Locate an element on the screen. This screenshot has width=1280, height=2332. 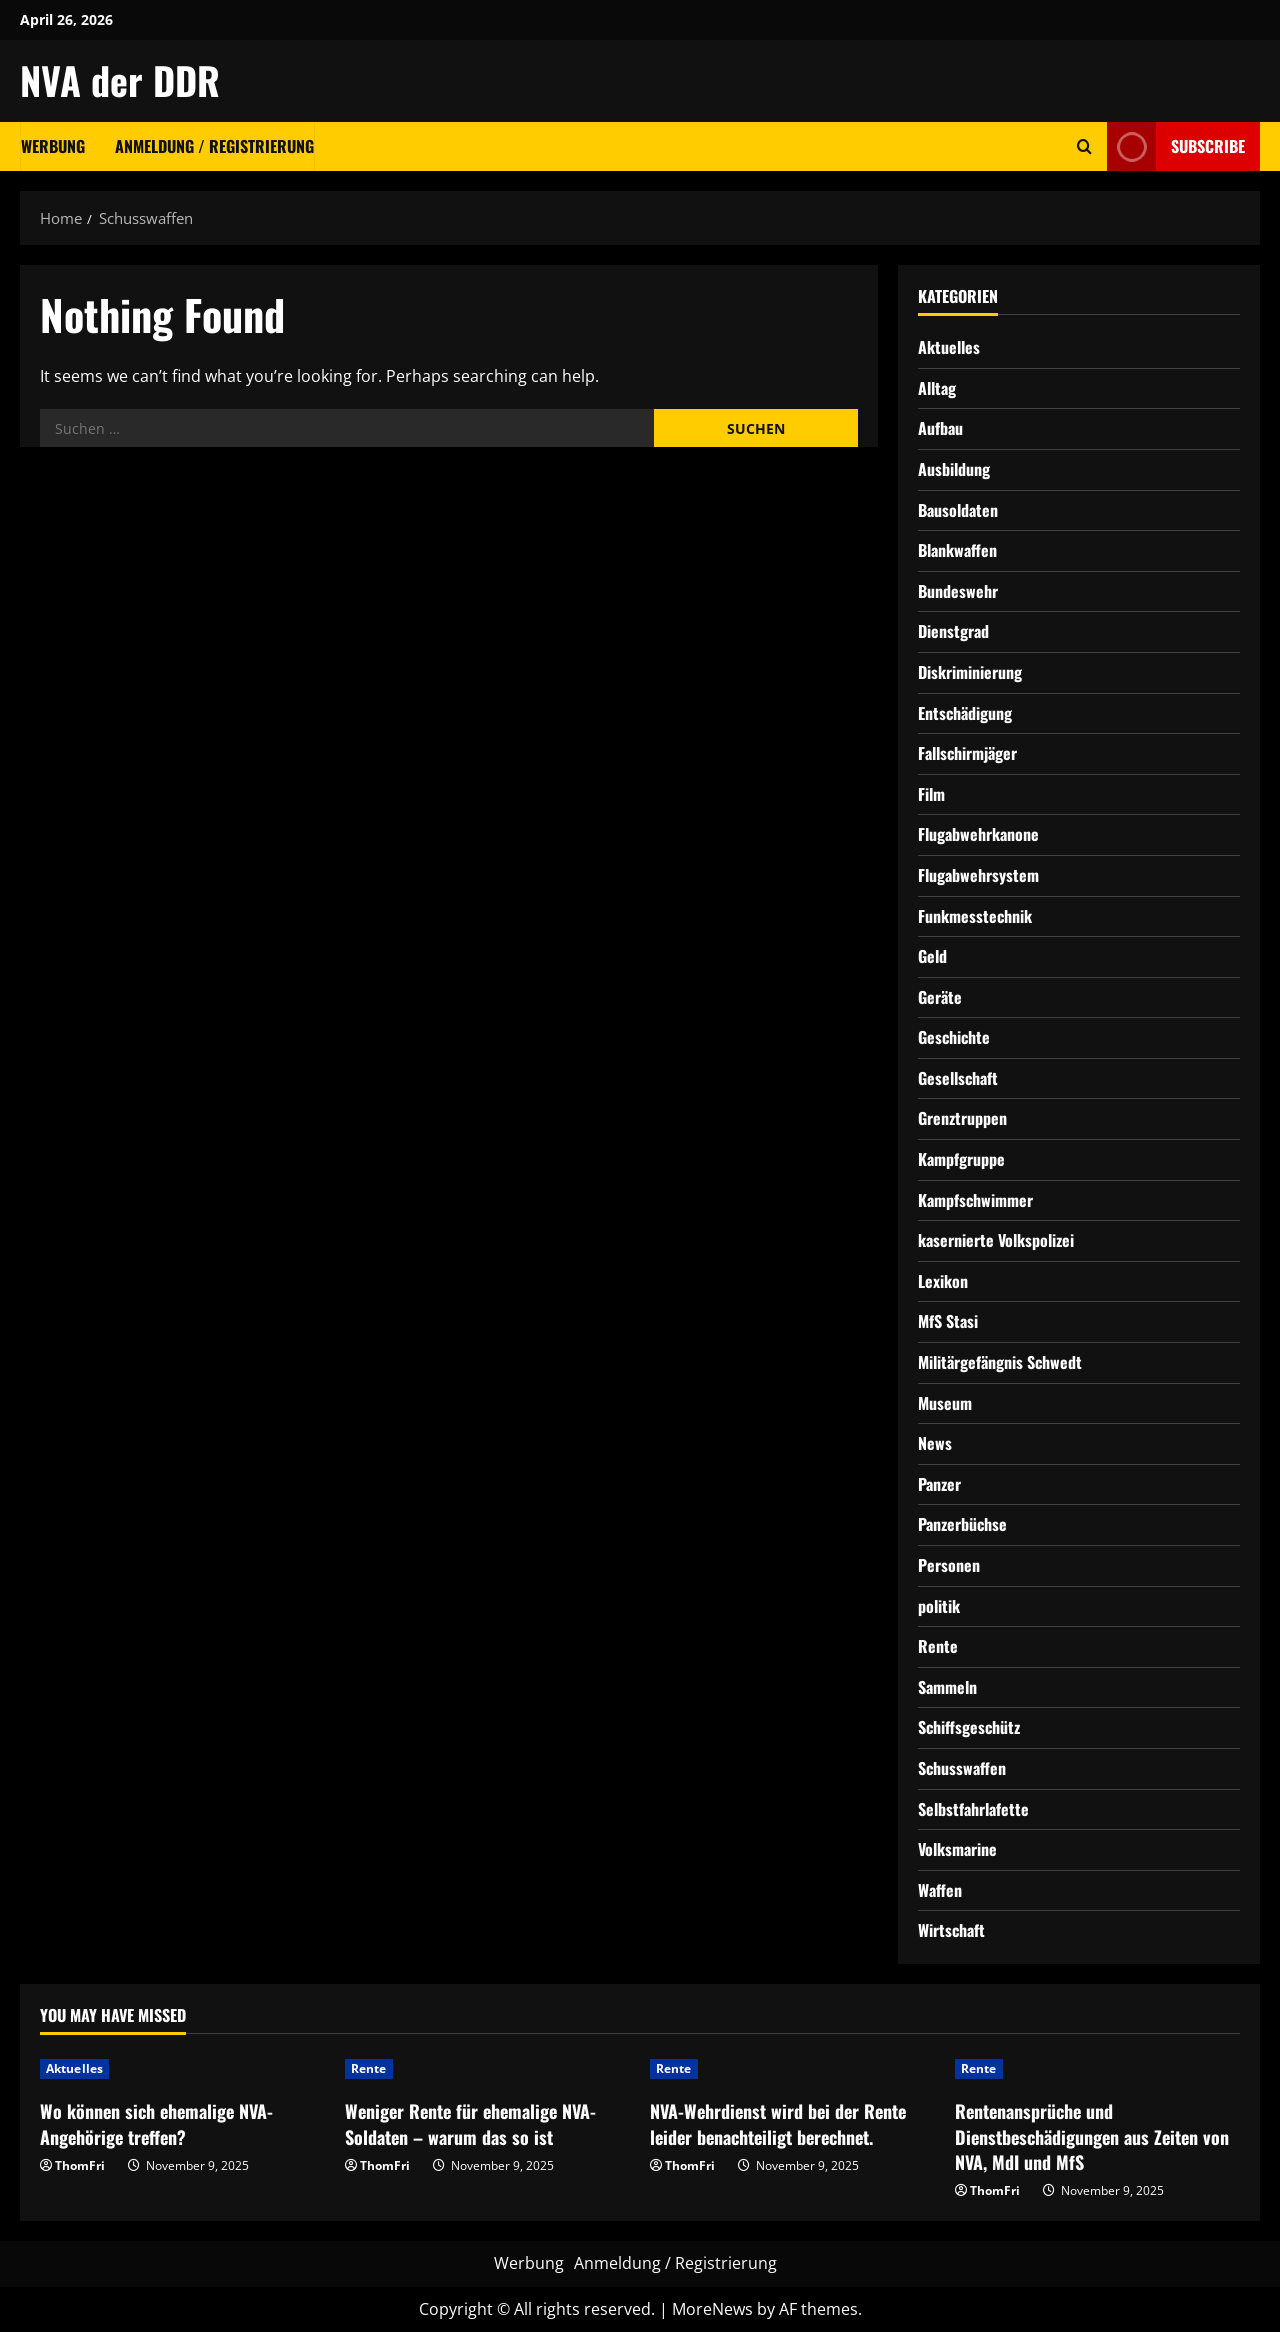
Dienstgrad is located at coordinates (953, 631).